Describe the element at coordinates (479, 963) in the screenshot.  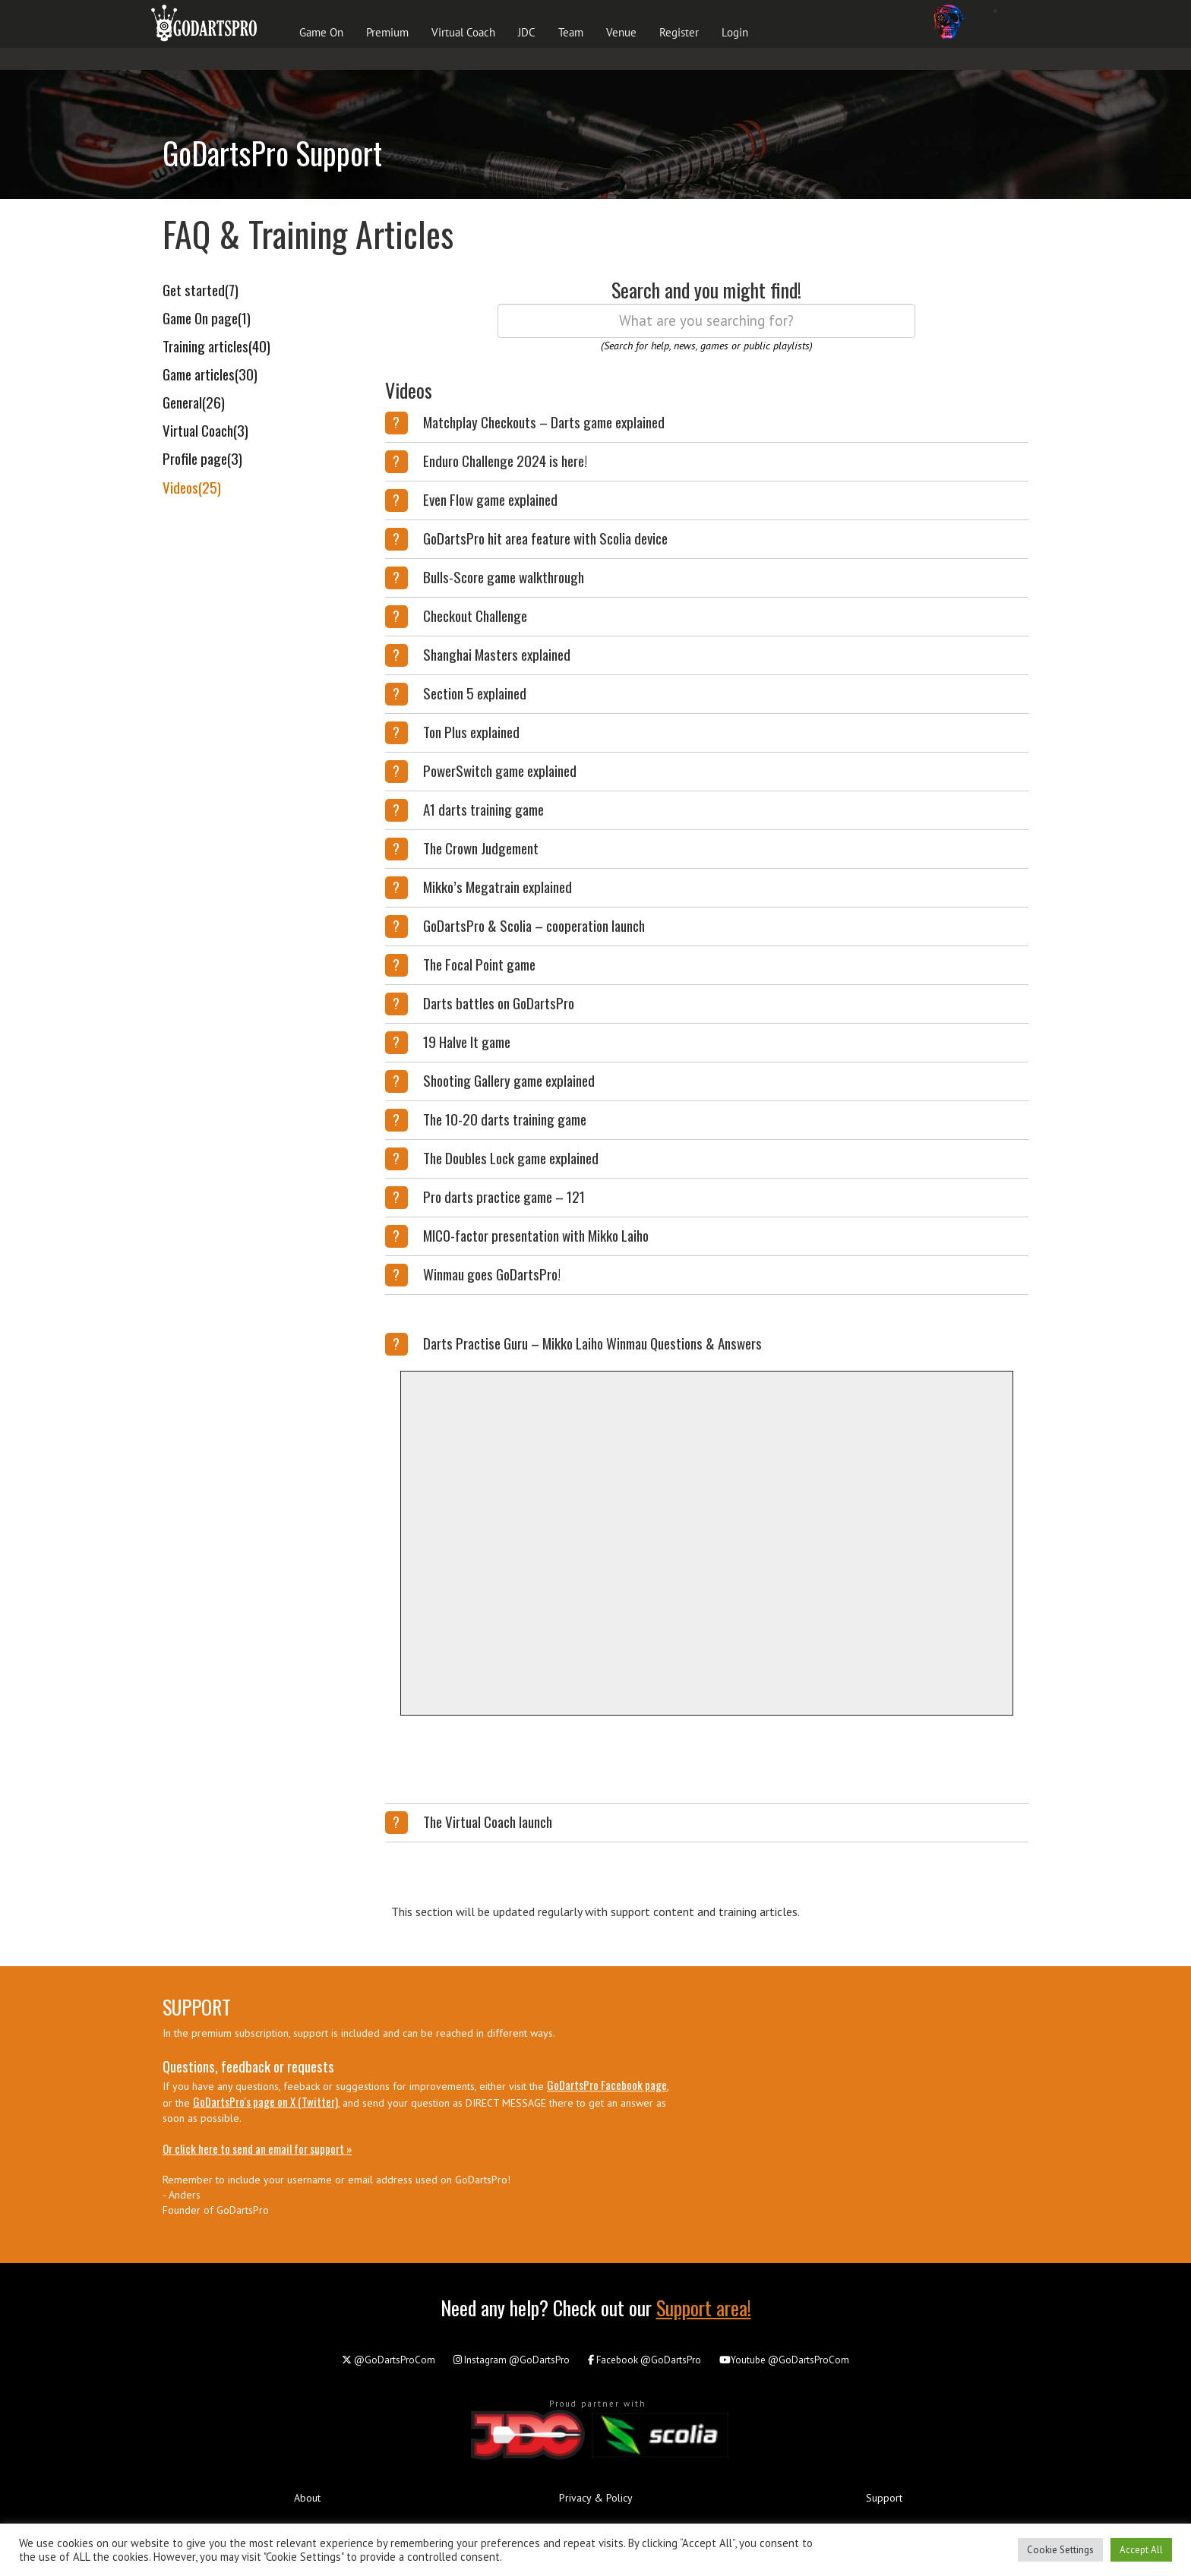
I see `The Focal Point game` at that location.